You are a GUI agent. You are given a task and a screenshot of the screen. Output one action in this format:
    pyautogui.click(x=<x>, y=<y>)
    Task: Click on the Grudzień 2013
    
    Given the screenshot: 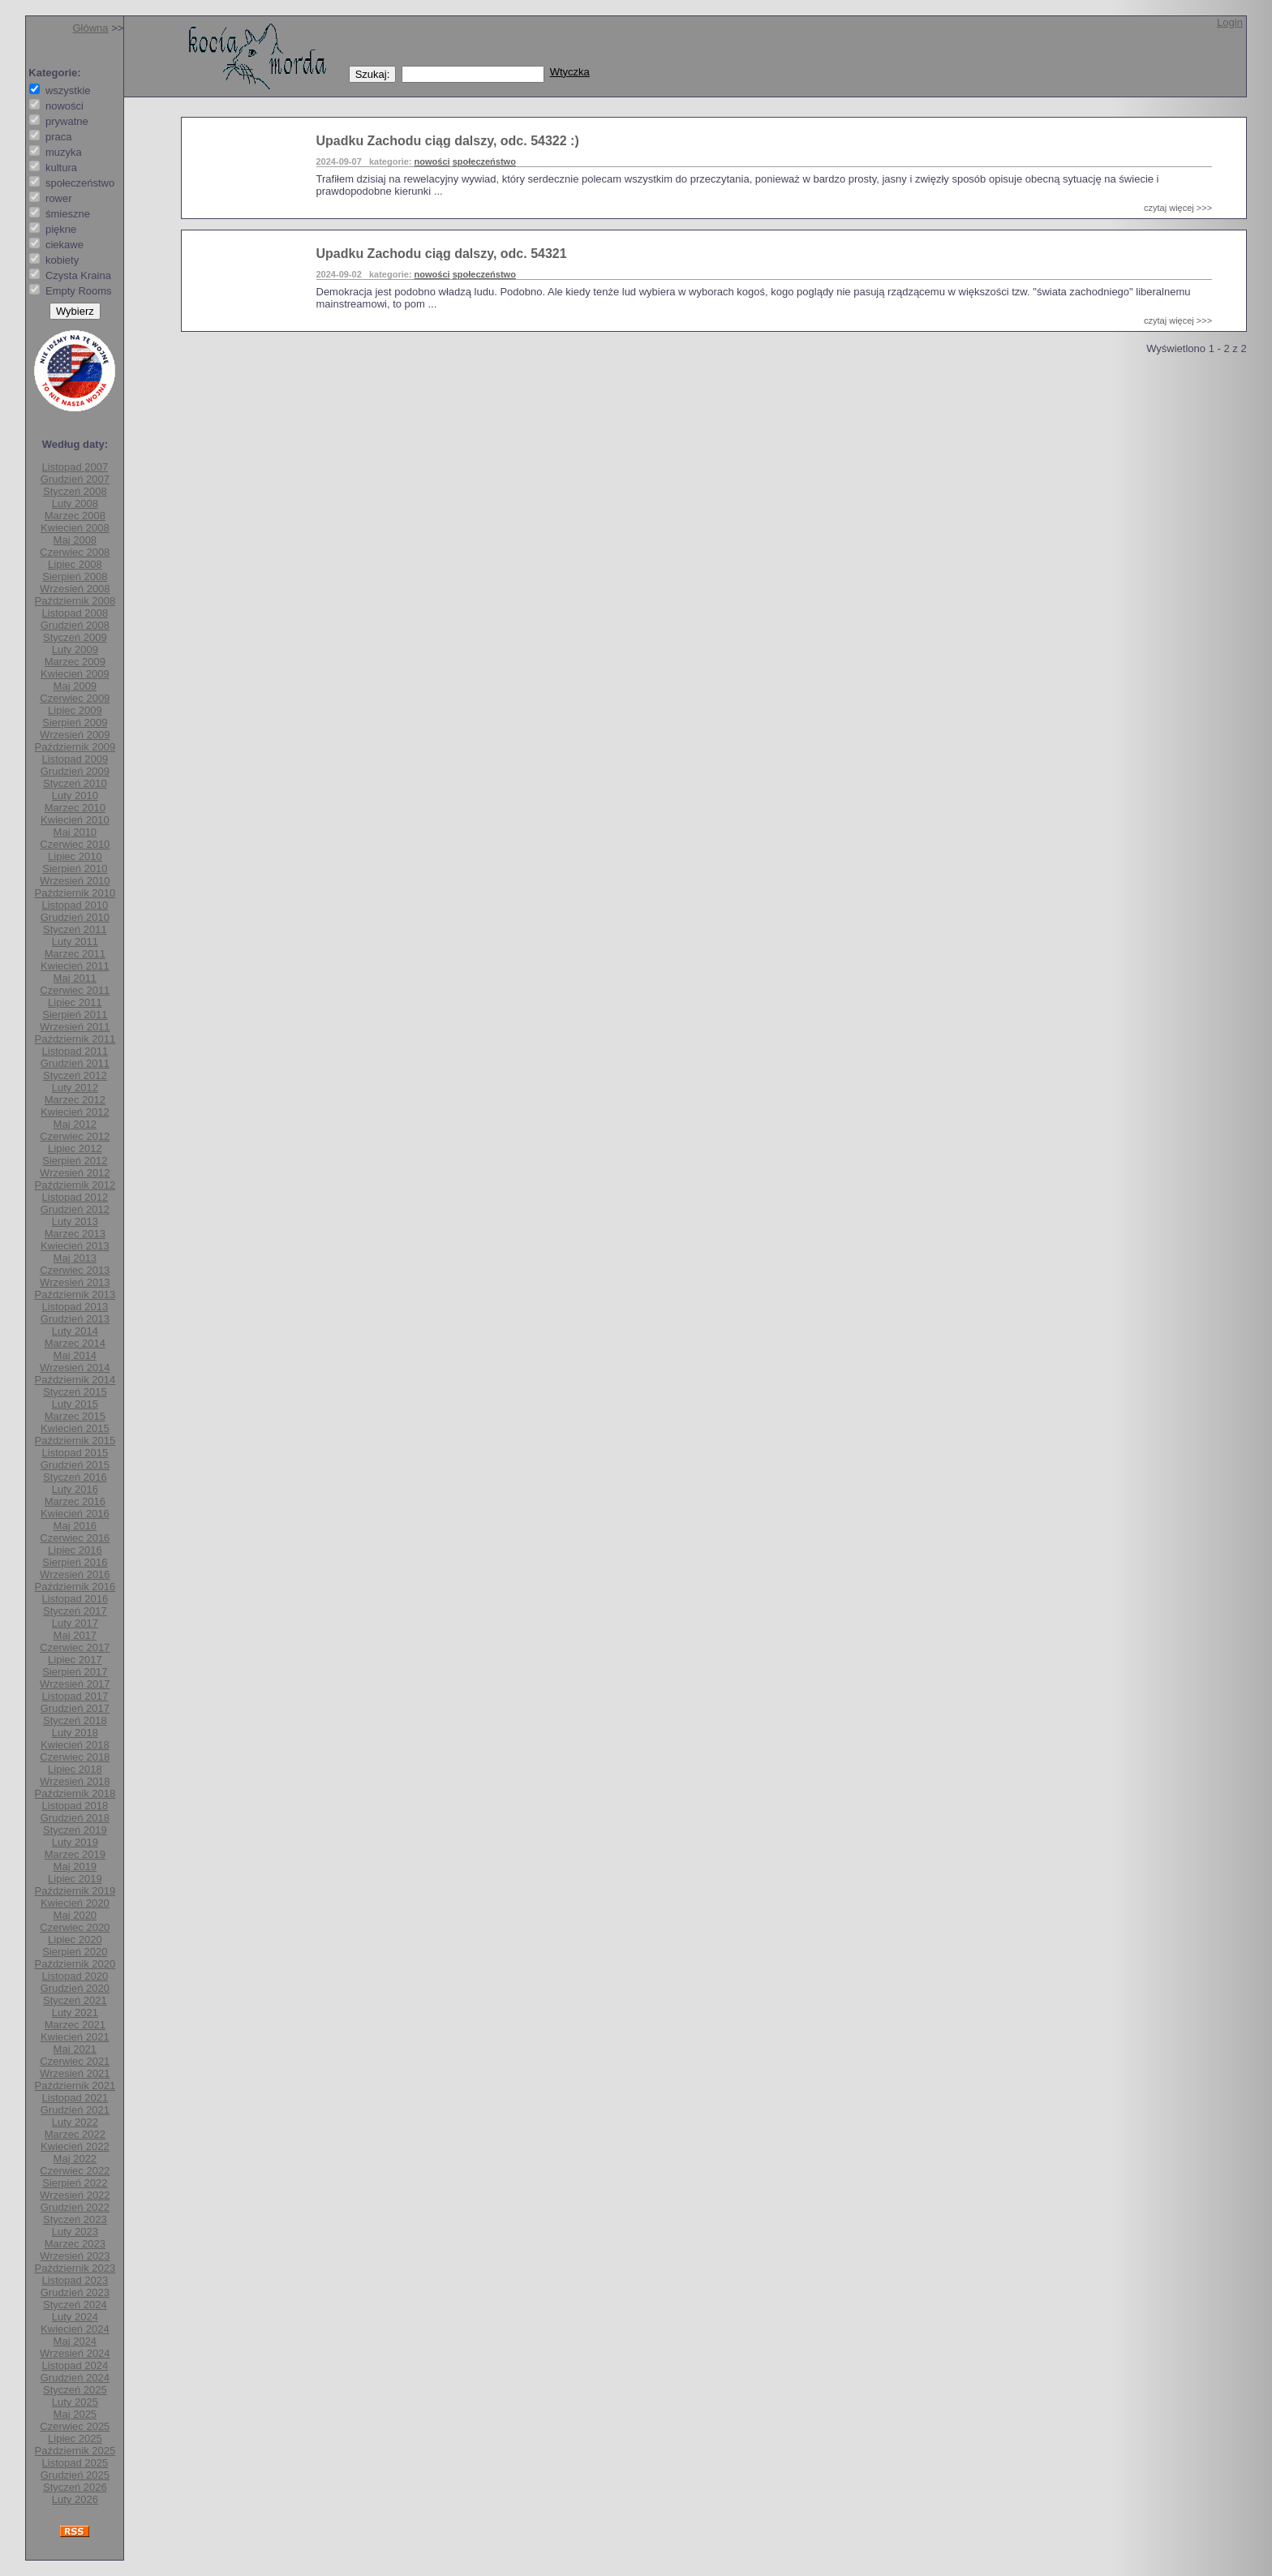 What is the action you would take?
    pyautogui.click(x=75, y=1319)
    